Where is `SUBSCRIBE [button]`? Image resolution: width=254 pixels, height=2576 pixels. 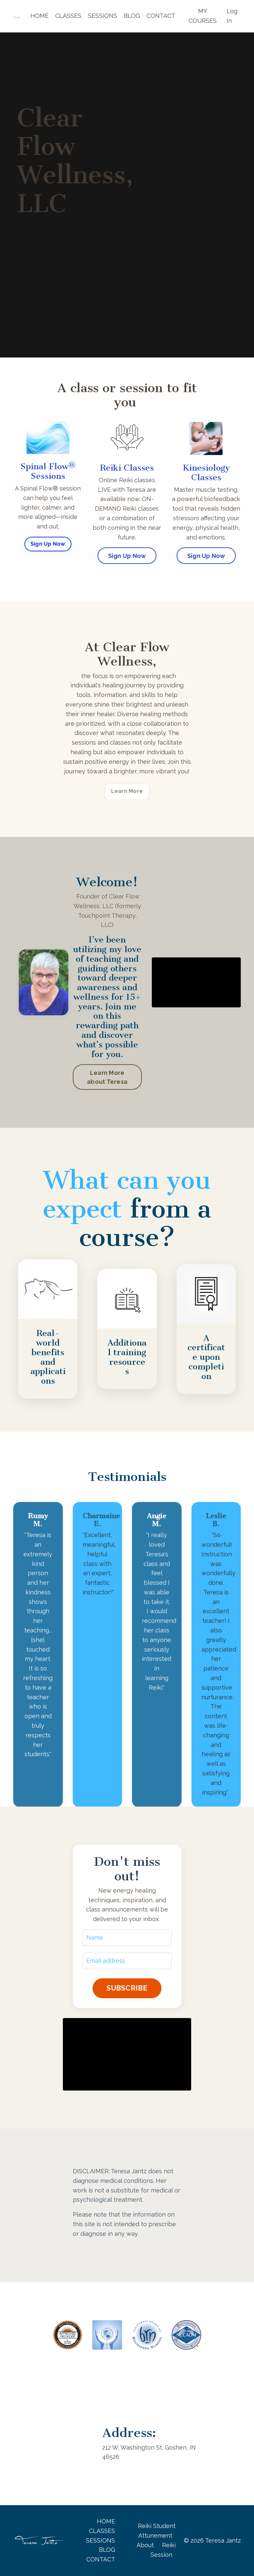 SUBSCRIBE [button] is located at coordinates (126, 1988).